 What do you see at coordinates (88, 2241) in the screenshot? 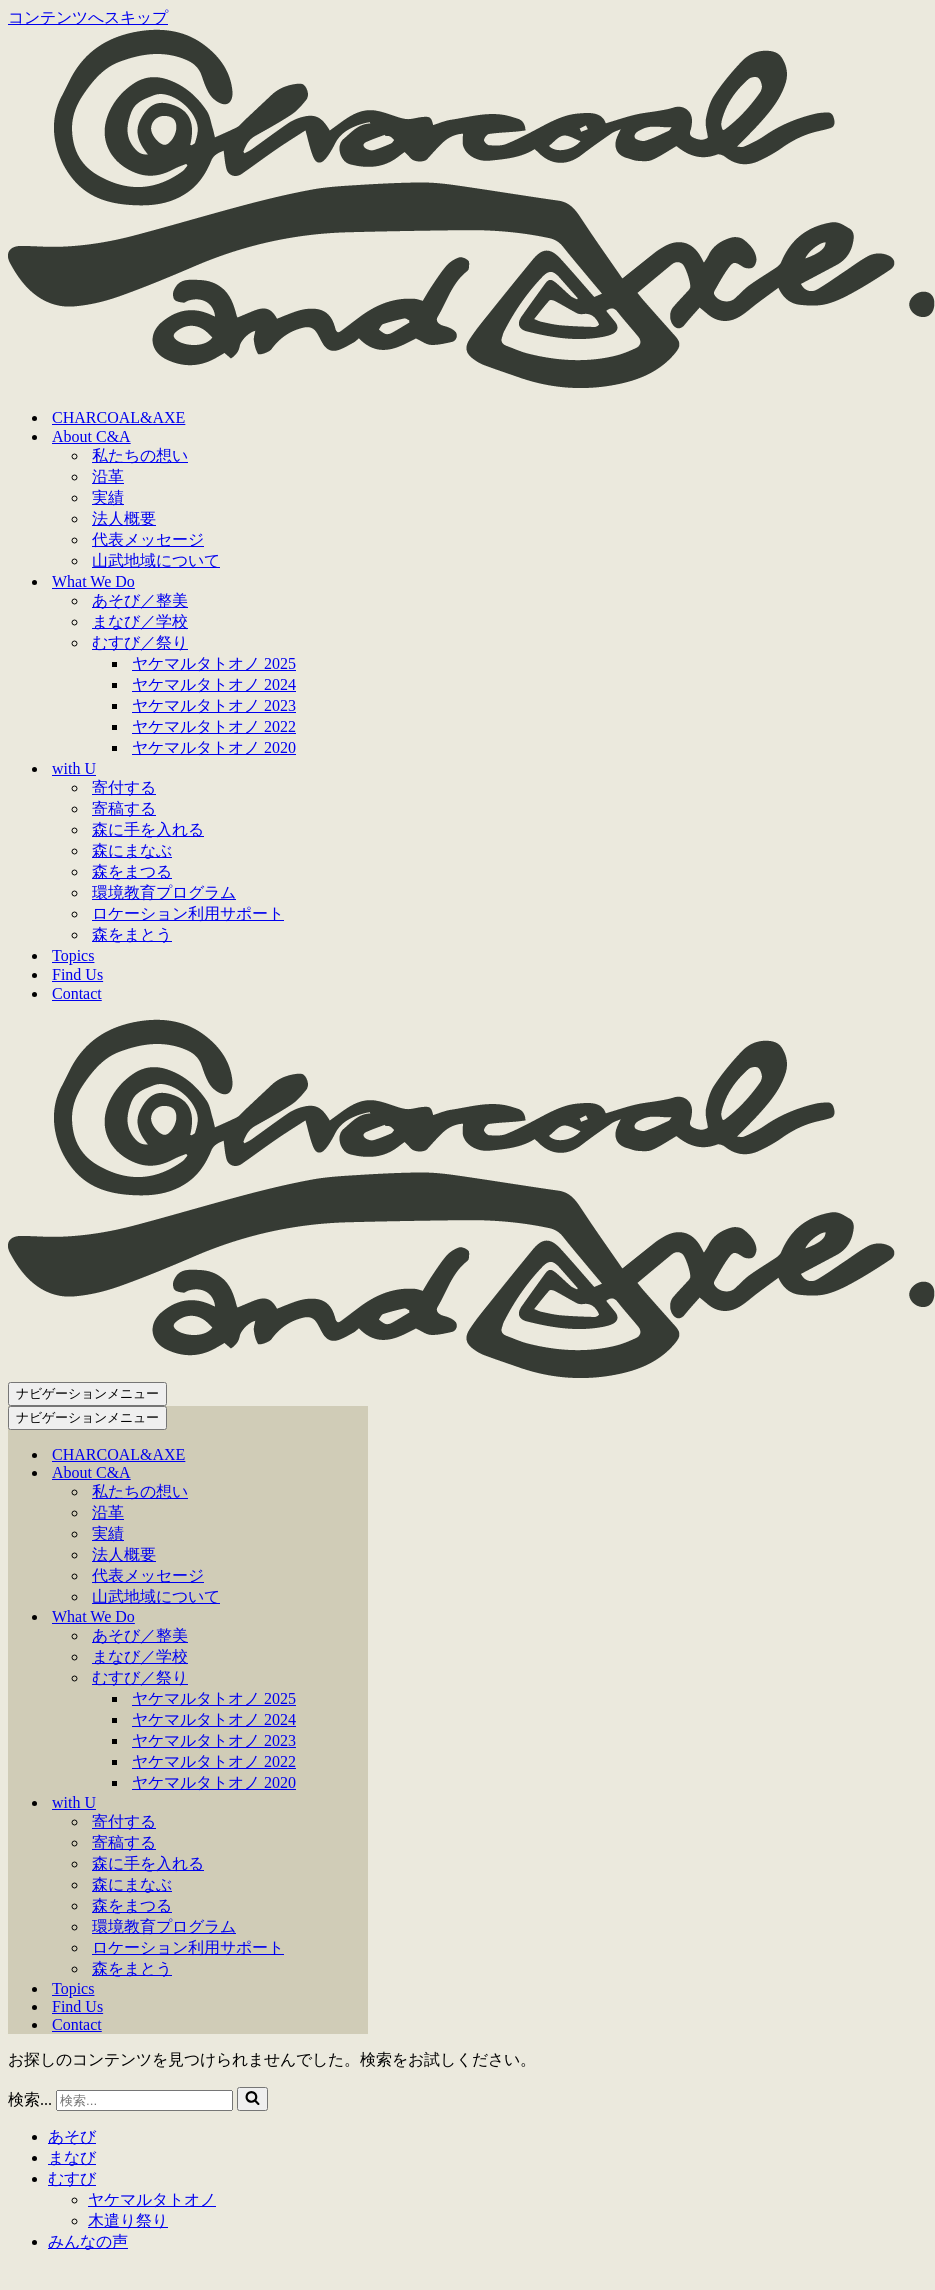
I see `みんなの声` at bounding box center [88, 2241].